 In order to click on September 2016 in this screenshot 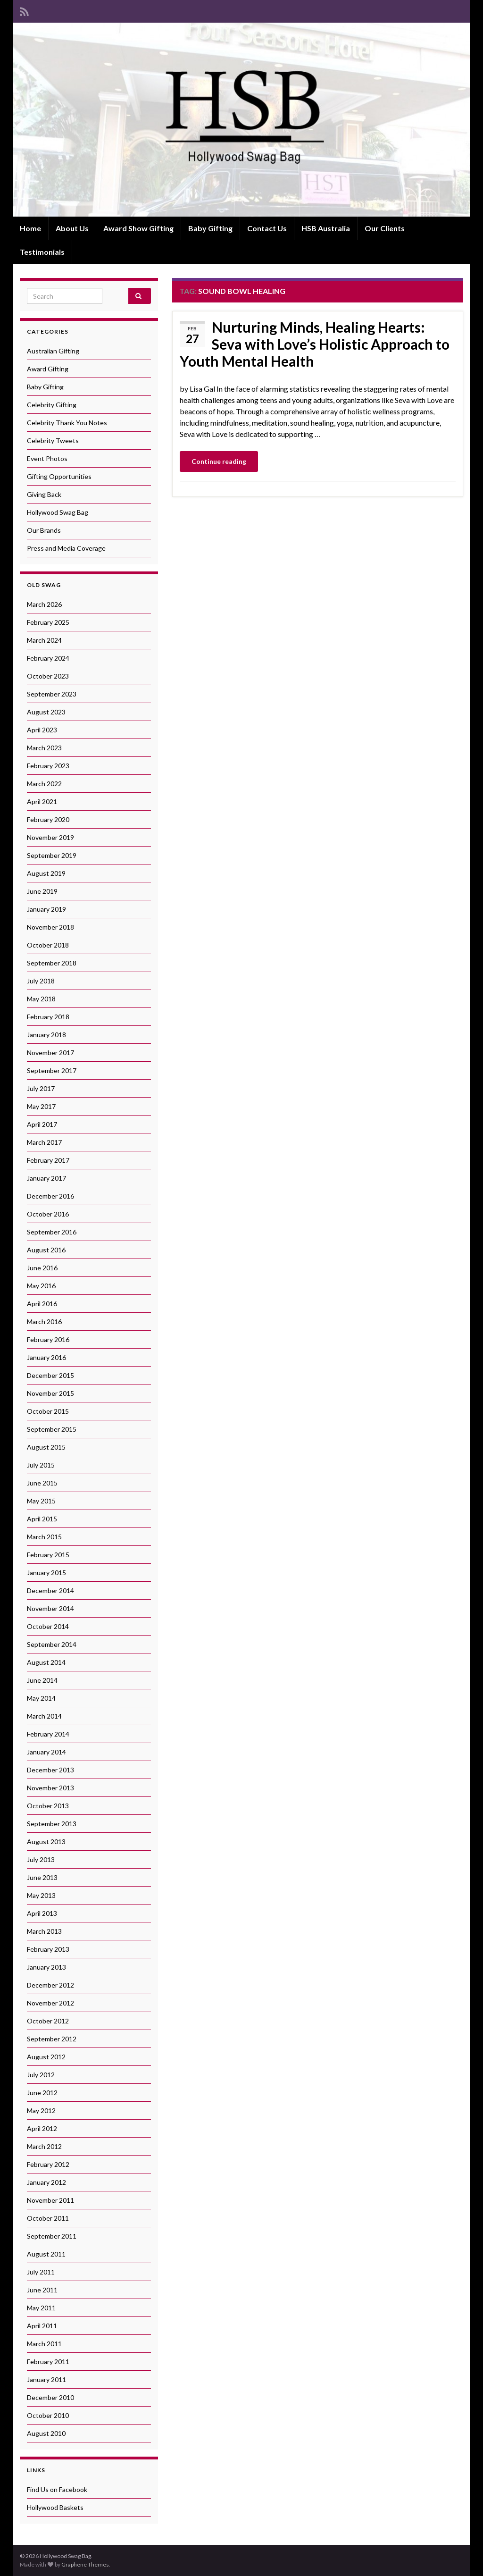, I will do `click(51, 1232)`.